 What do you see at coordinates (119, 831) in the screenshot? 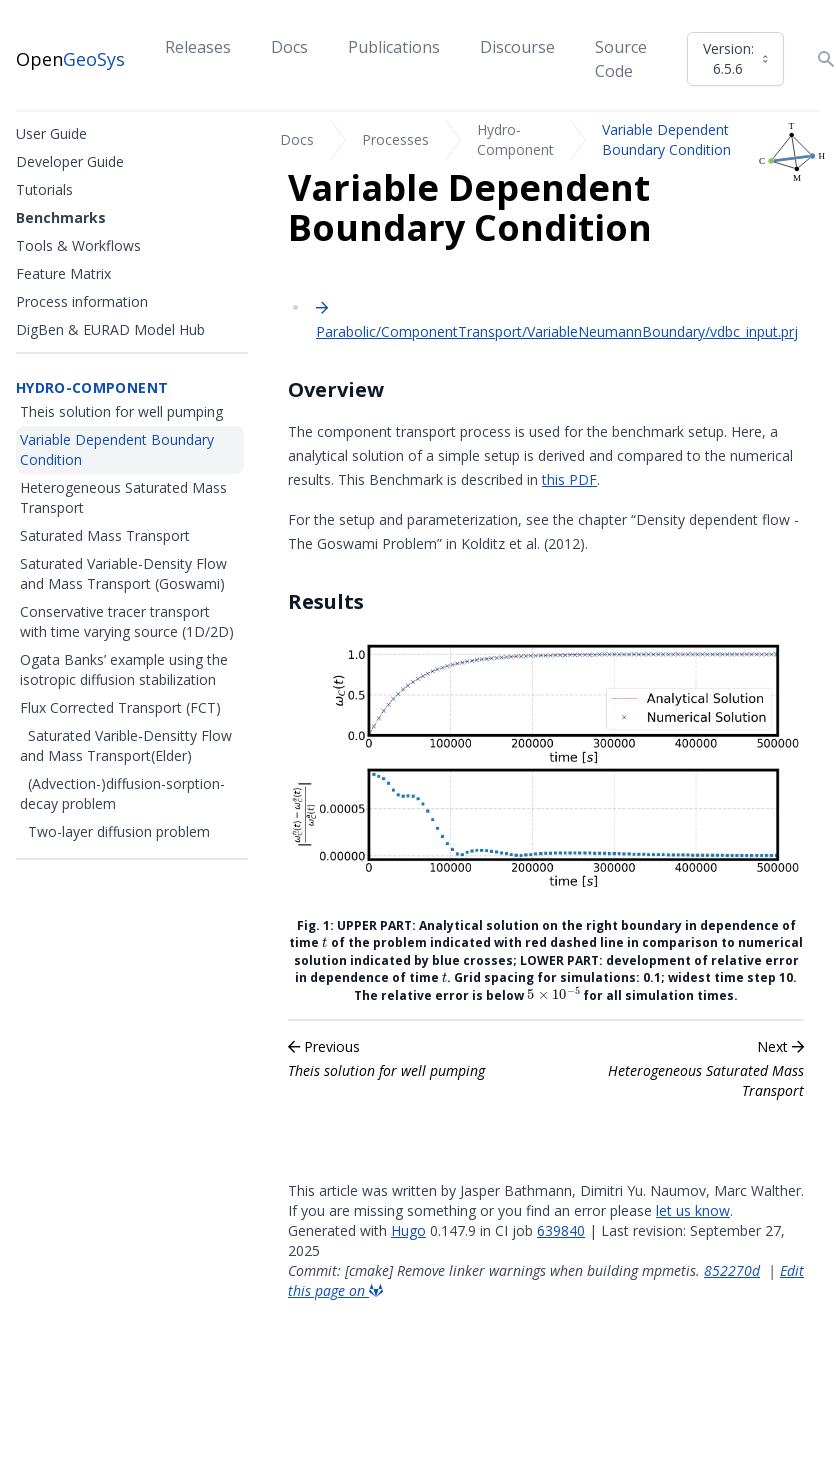
I see `Two-layer diffusion problem` at bounding box center [119, 831].